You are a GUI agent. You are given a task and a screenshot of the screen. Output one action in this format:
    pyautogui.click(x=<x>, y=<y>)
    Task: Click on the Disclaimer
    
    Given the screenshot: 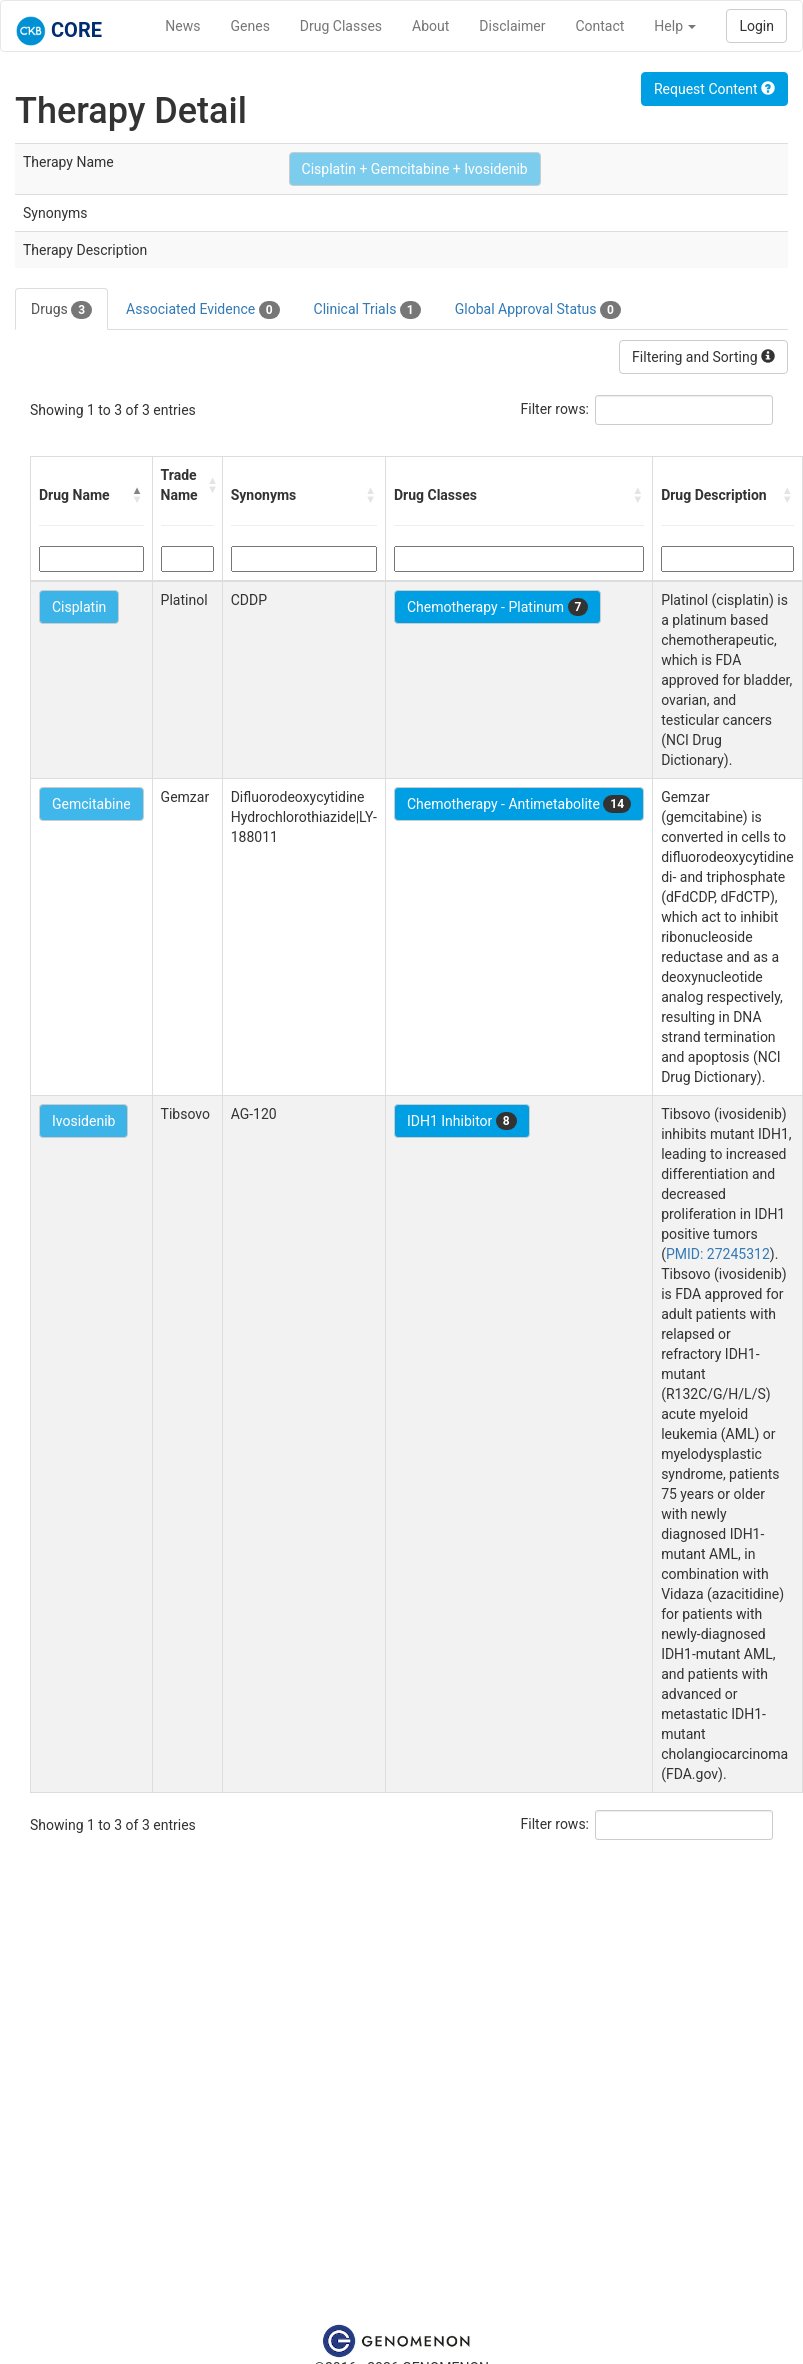 What is the action you would take?
    pyautogui.click(x=512, y=26)
    